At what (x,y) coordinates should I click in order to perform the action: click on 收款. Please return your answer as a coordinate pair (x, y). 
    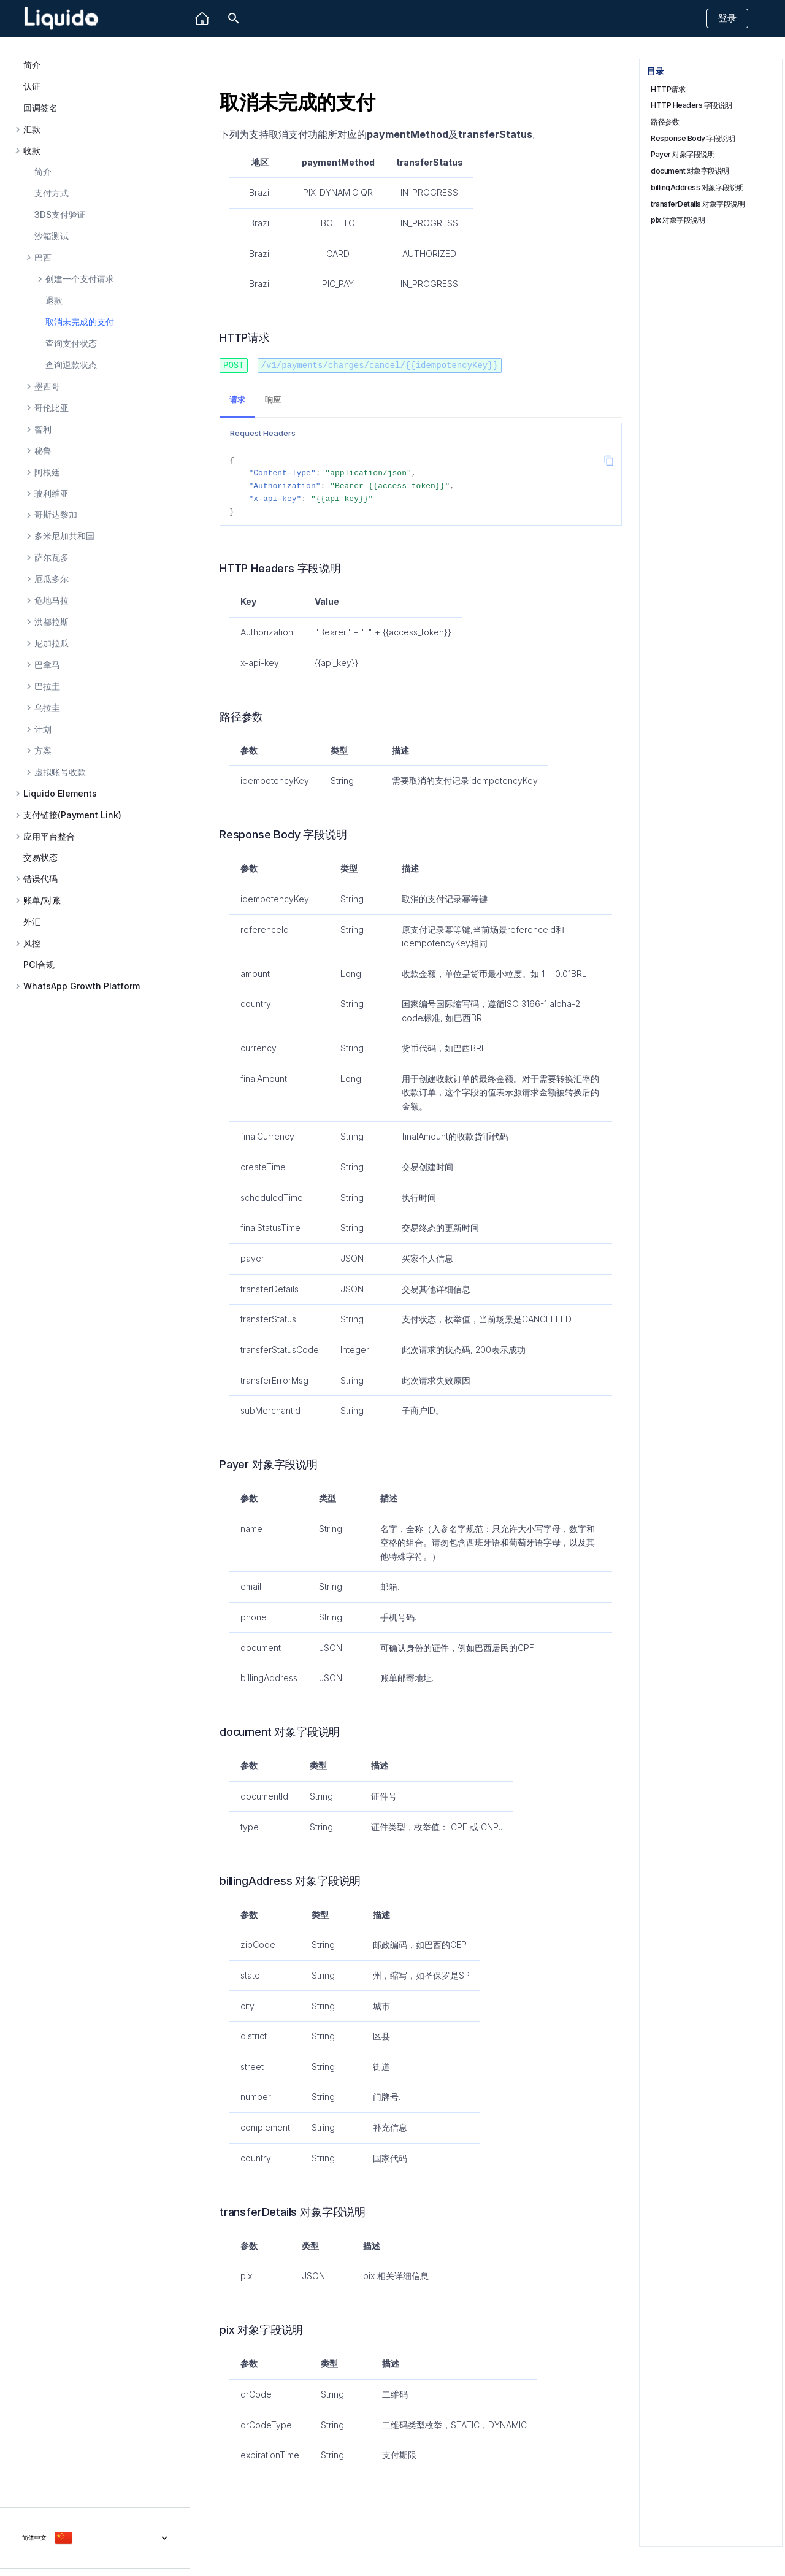
    Looking at the image, I should click on (31, 150).